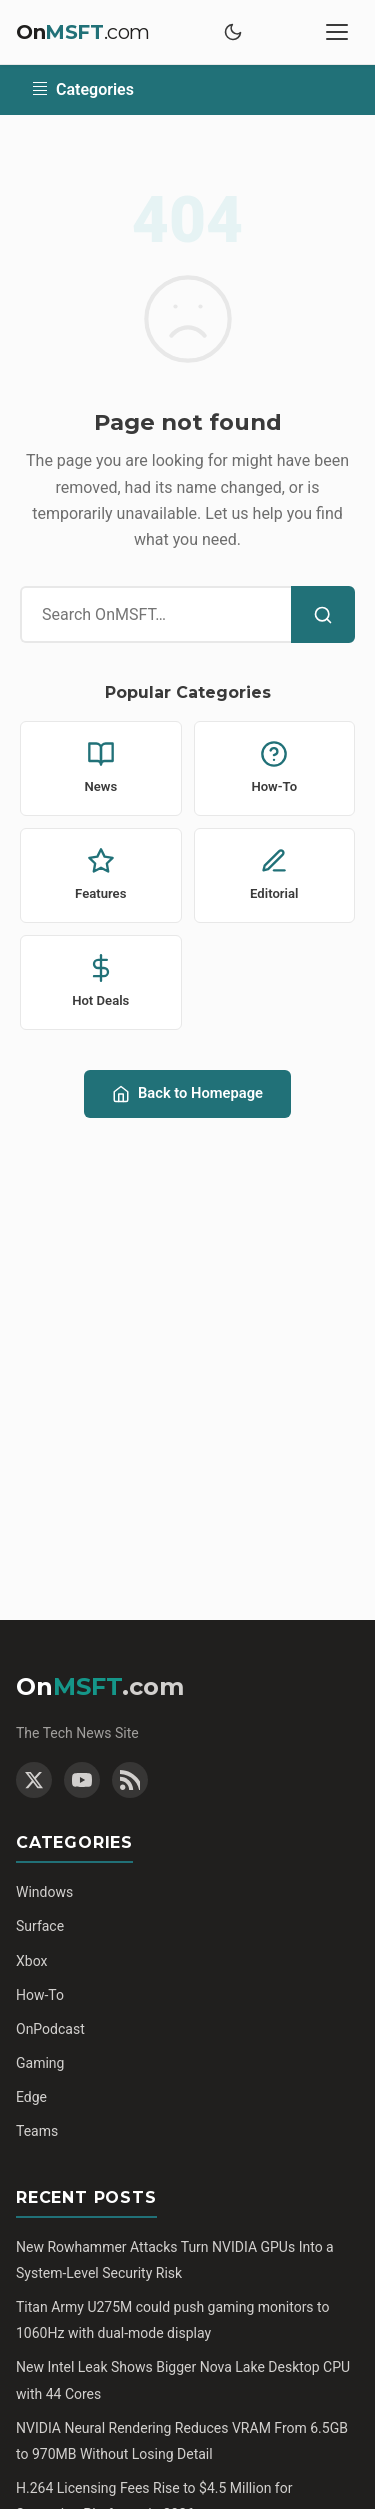 This screenshot has height=2509, width=375. Describe the element at coordinates (31, 1961) in the screenshot. I see `Xbox` at that location.